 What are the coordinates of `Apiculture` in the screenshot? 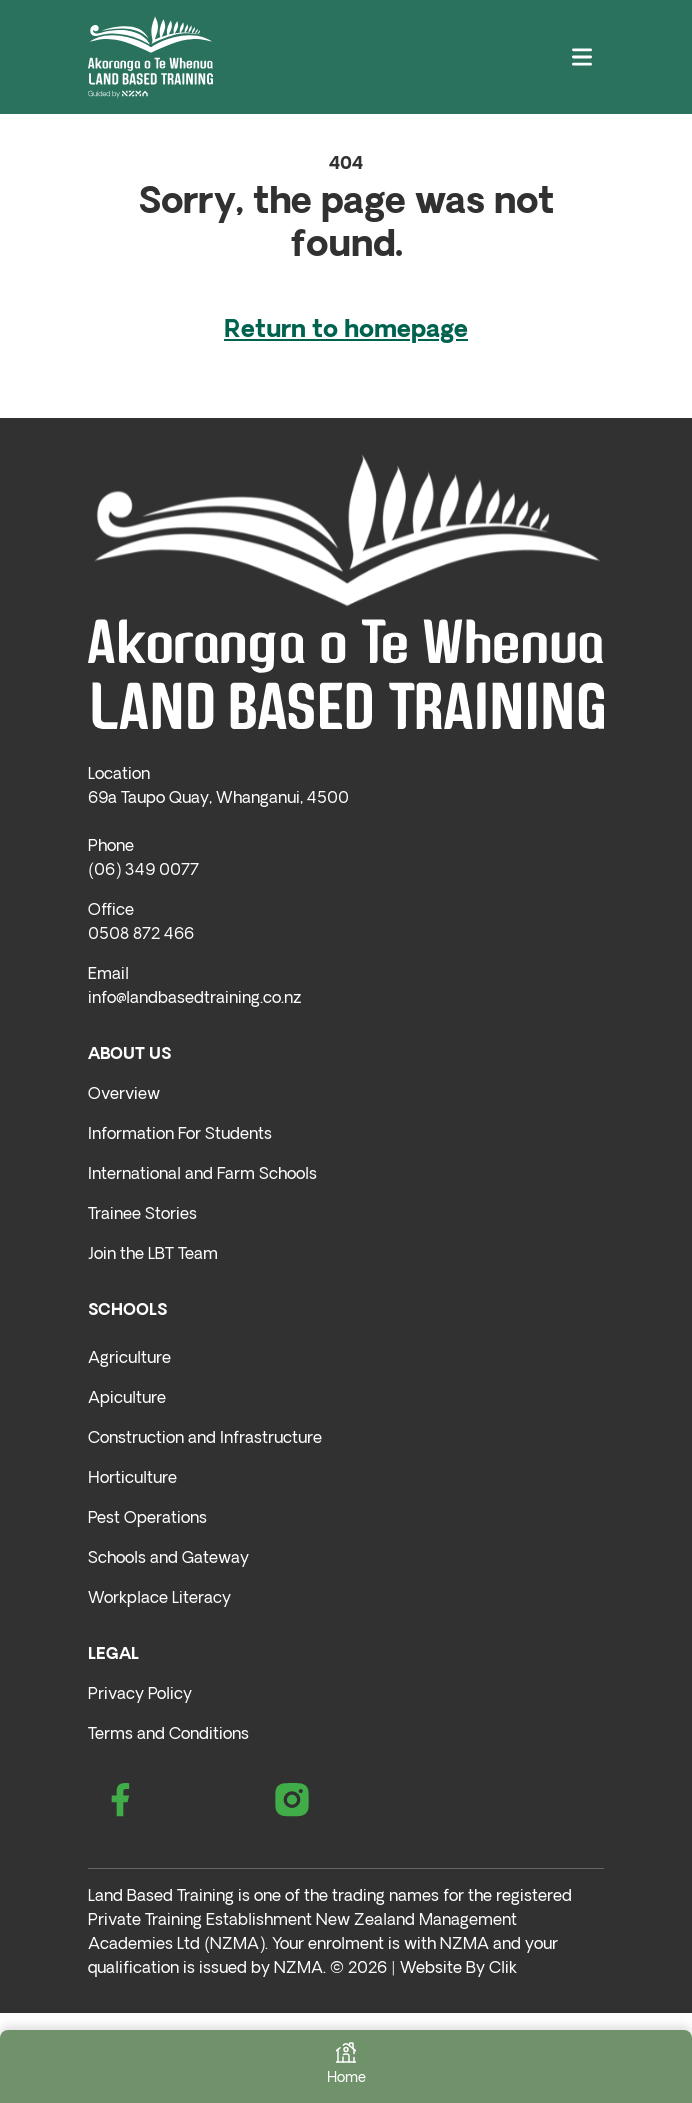 It's located at (127, 1399).